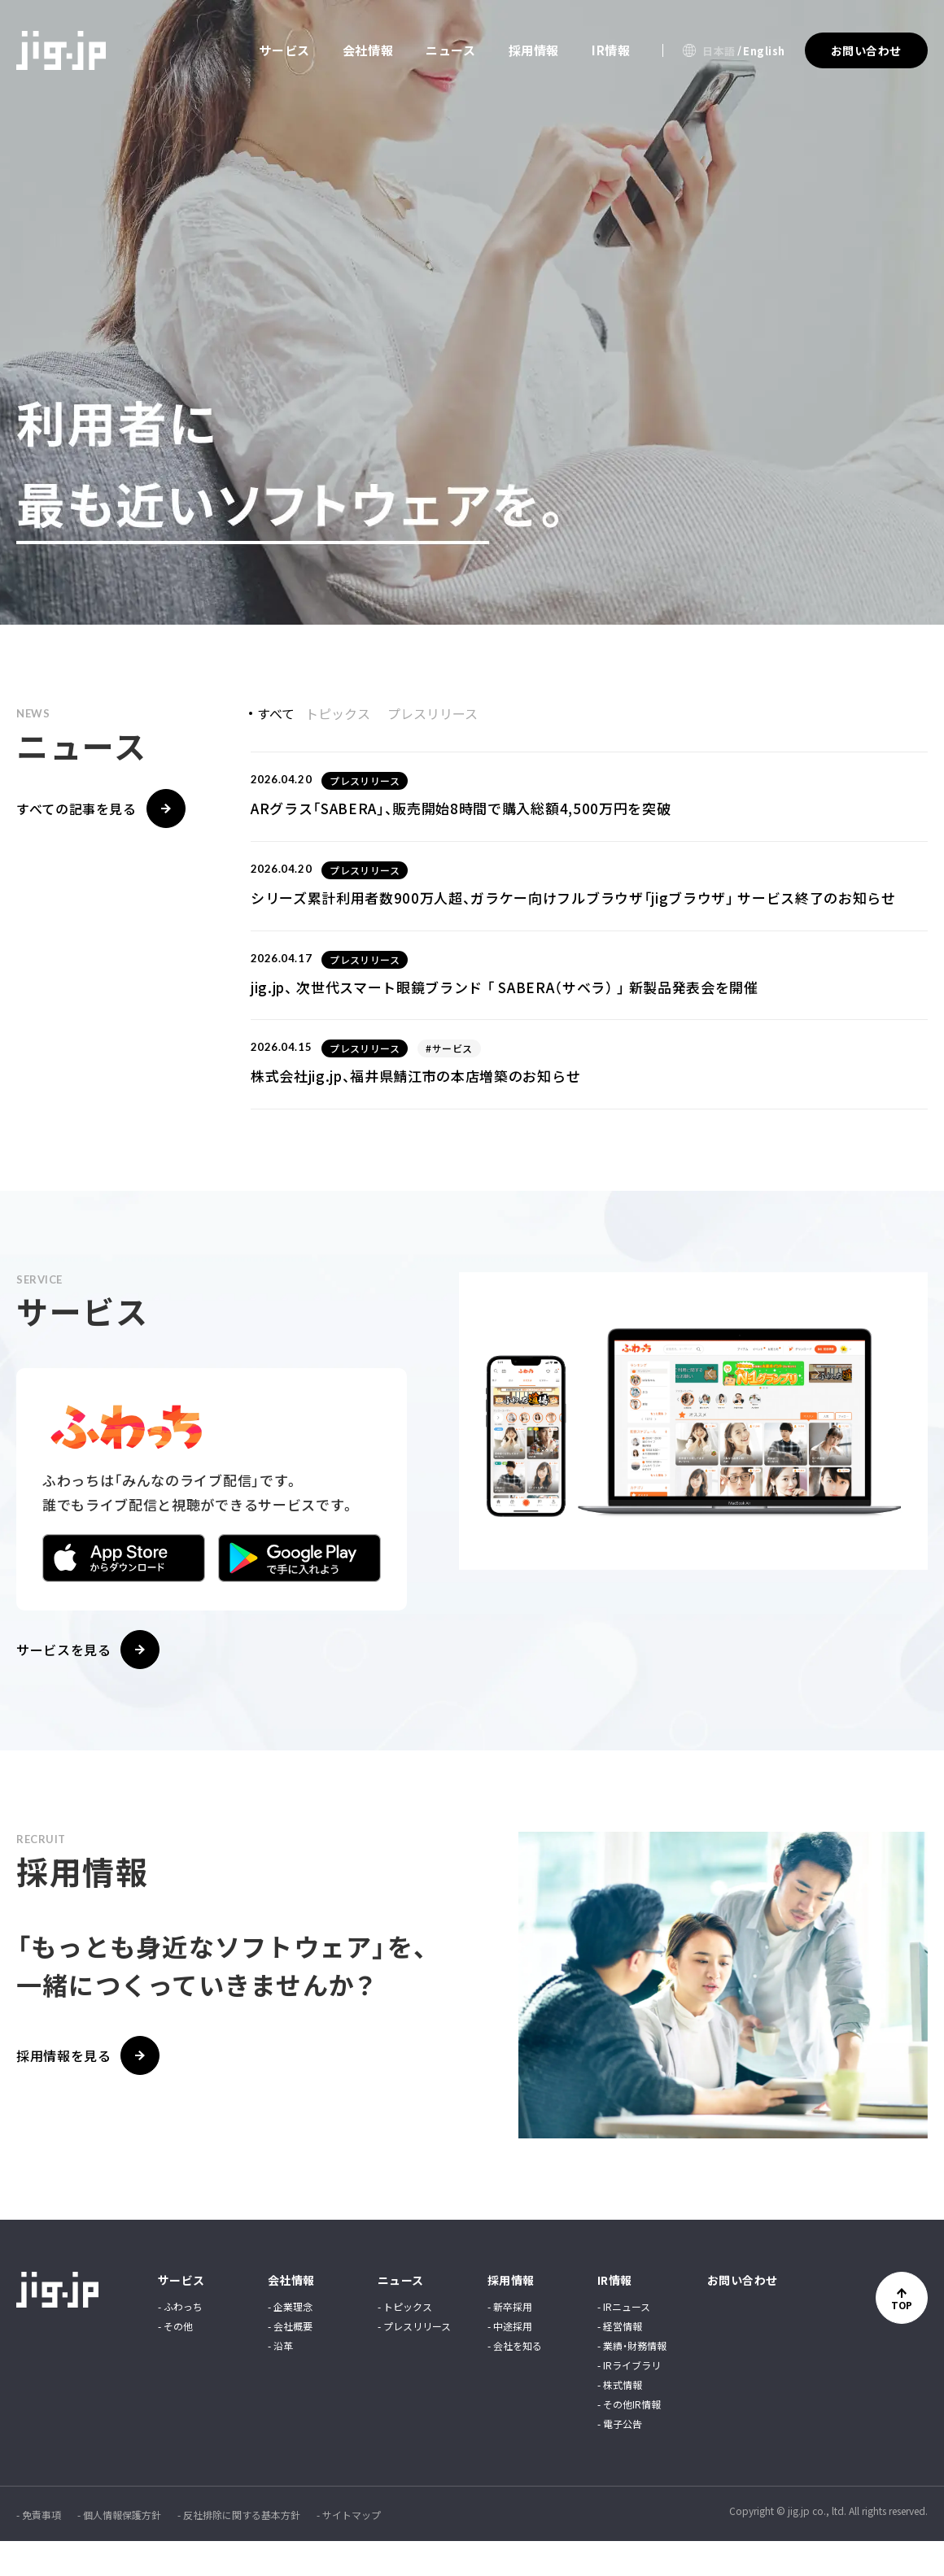 Image resolution: width=944 pixels, height=2576 pixels. Describe the element at coordinates (631, 2380) in the screenshot. I see `- 業績・財務情報` at that location.